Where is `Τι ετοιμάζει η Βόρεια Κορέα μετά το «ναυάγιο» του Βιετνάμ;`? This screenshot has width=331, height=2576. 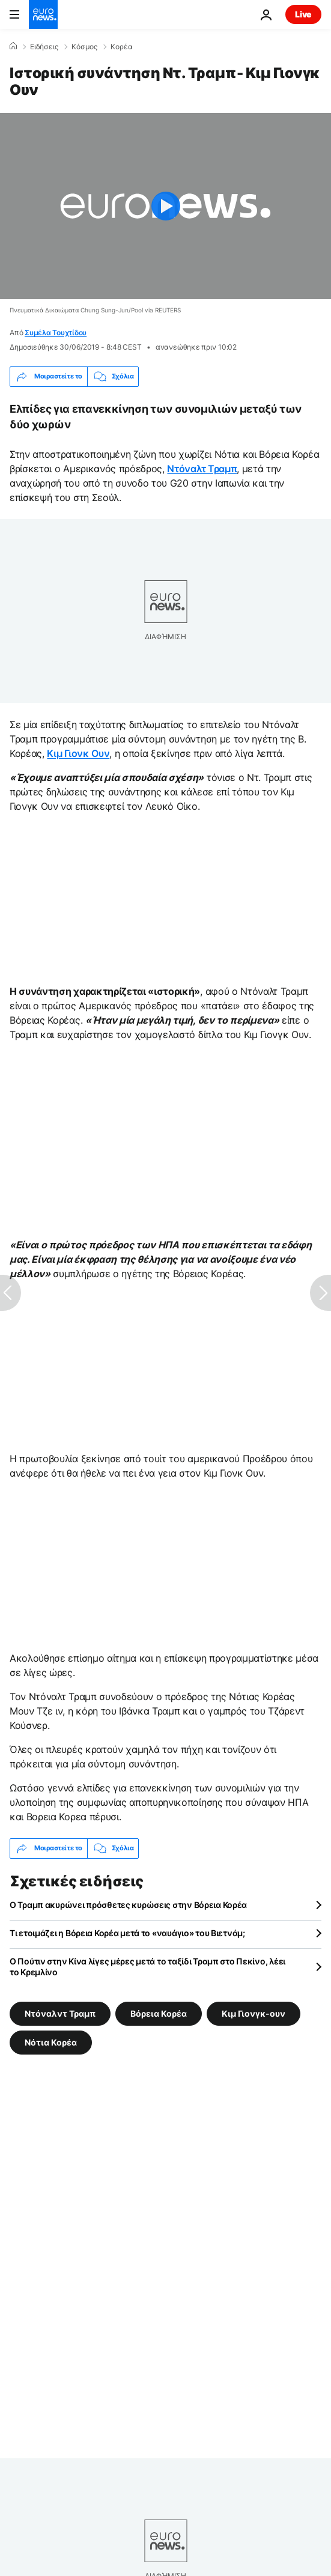 Τι ετοιμάζει η Βόρεια Κορέα μετά το «ναυάγιο» του Βιετνάμ; is located at coordinates (127, 1933).